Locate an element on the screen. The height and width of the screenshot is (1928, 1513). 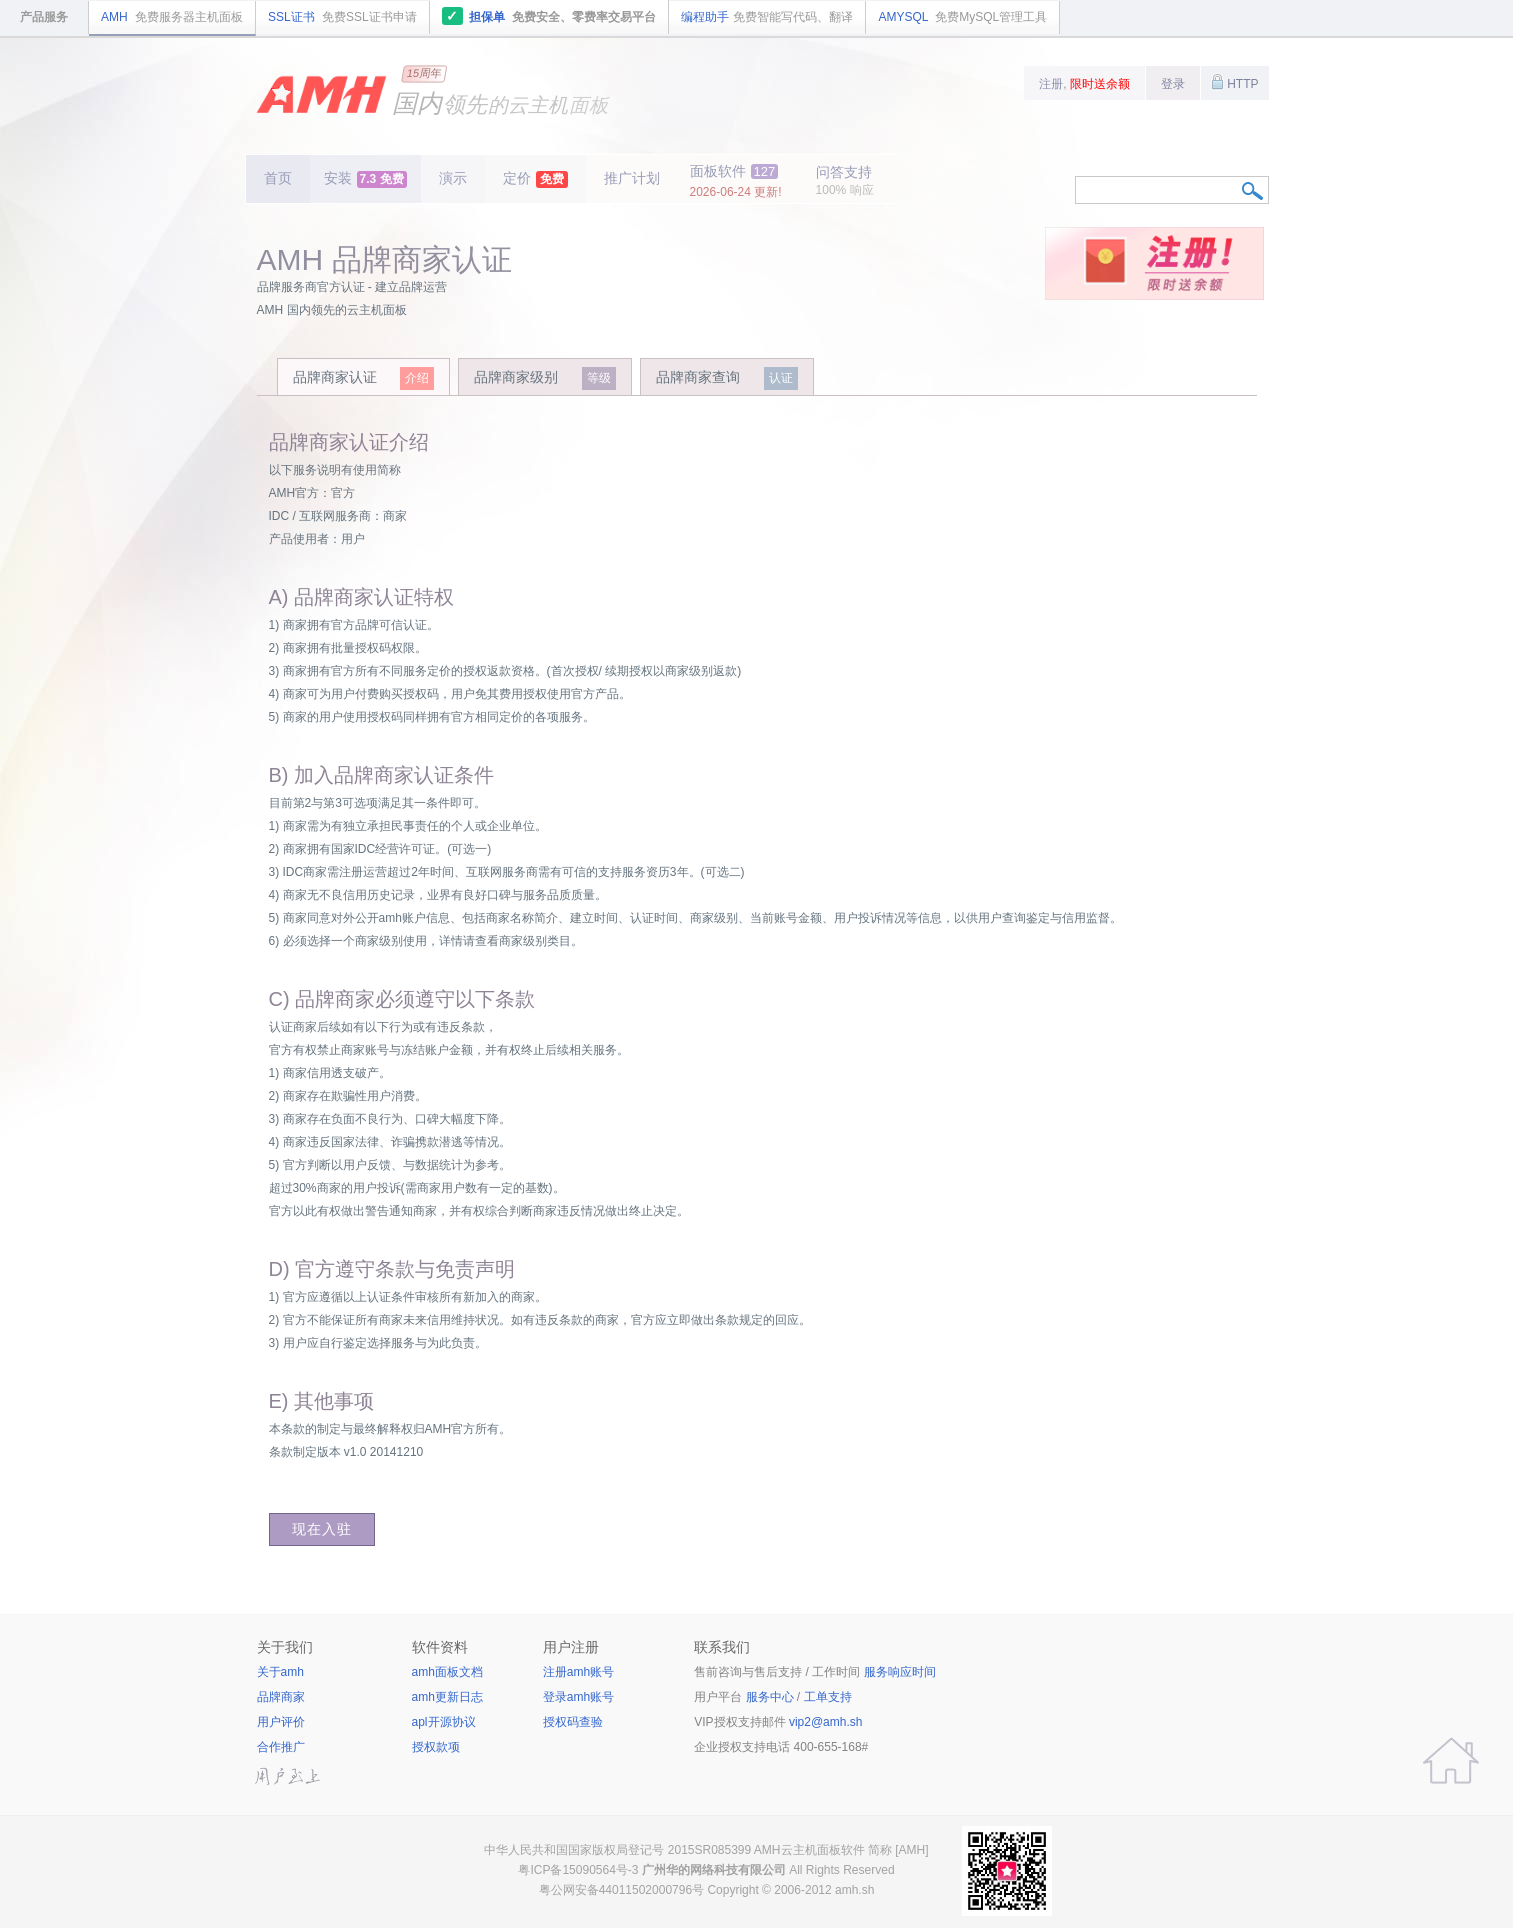
amh面板文档 is located at coordinates (447, 1672).